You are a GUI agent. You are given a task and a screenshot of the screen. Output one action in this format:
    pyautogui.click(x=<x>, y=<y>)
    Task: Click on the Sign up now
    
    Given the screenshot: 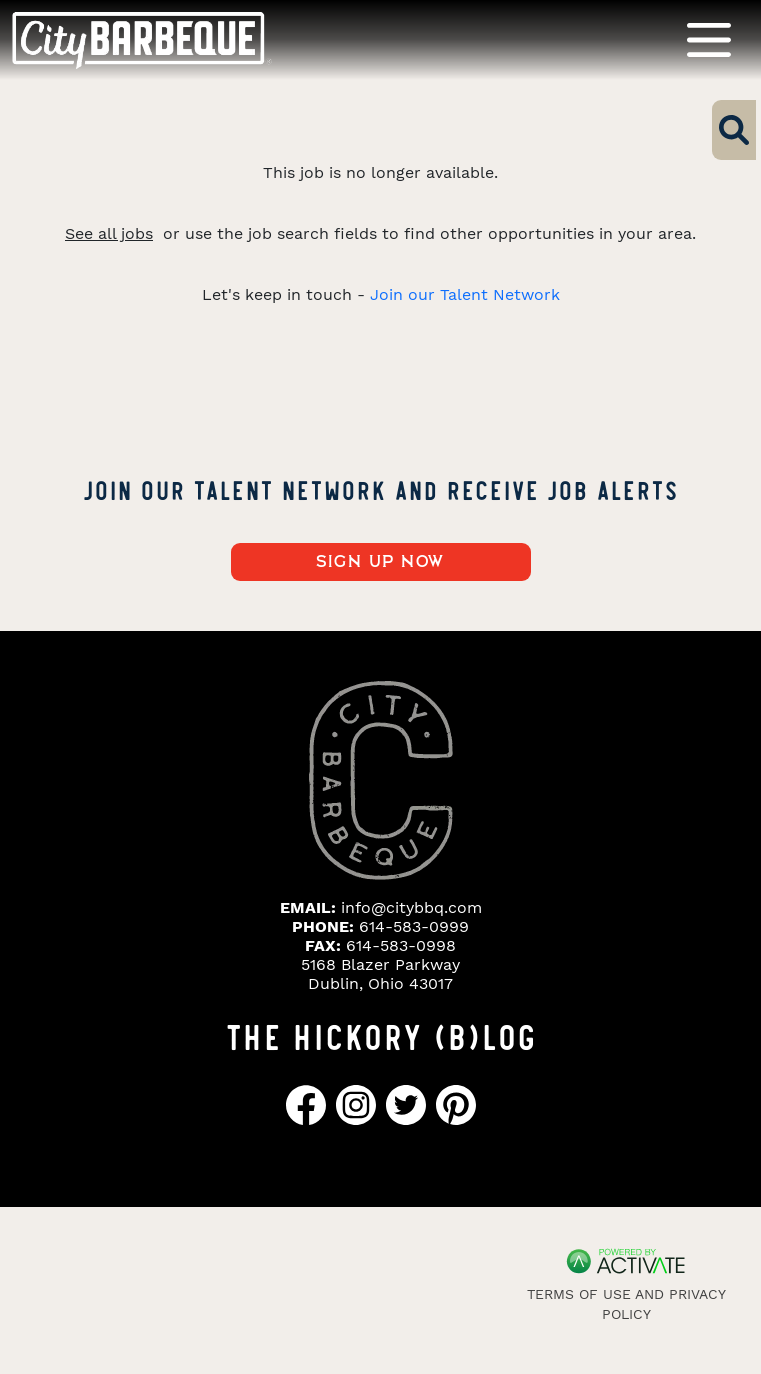 What is the action you would take?
    pyautogui.click(x=380, y=562)
    